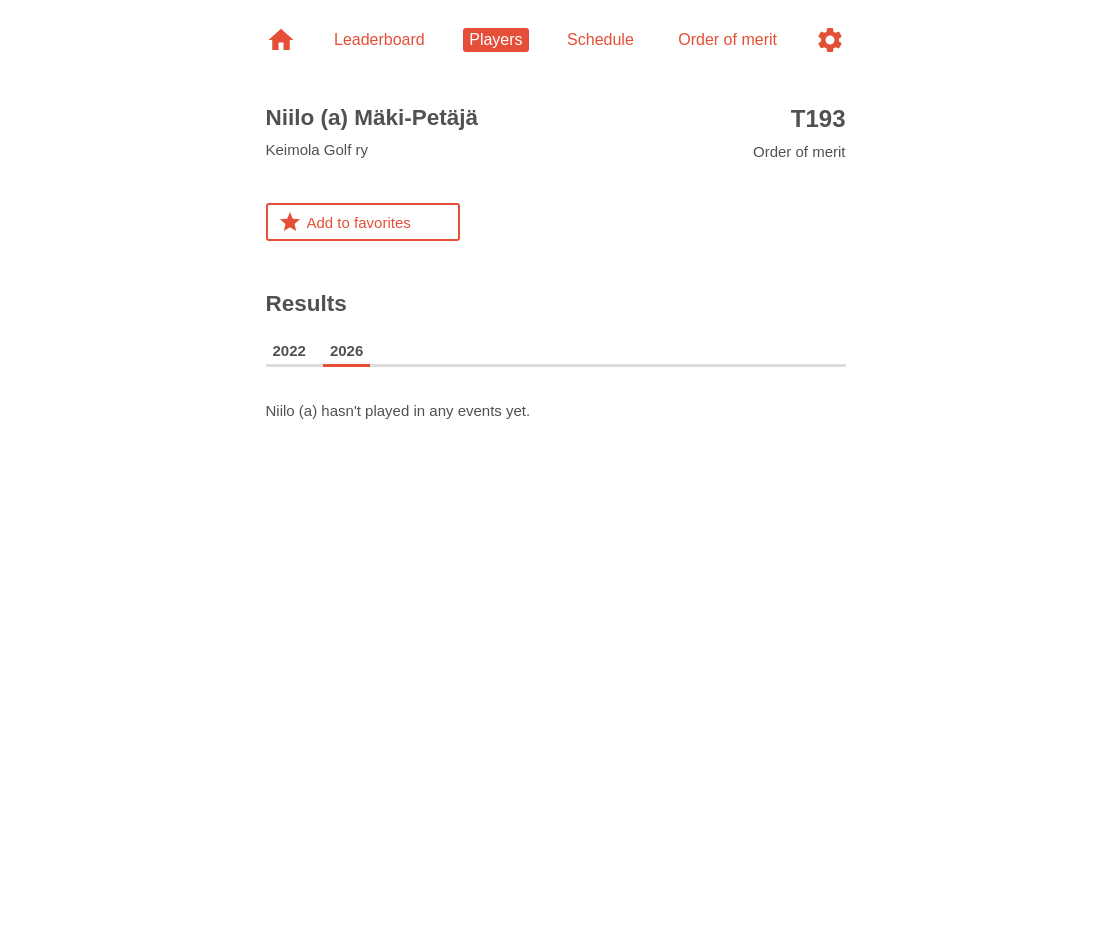 This screenshot has width=1111, height=952. What do you see at coordinates (799, 132) in the screenshot?
I see `Order of merit` at bounding box center [799, 132].